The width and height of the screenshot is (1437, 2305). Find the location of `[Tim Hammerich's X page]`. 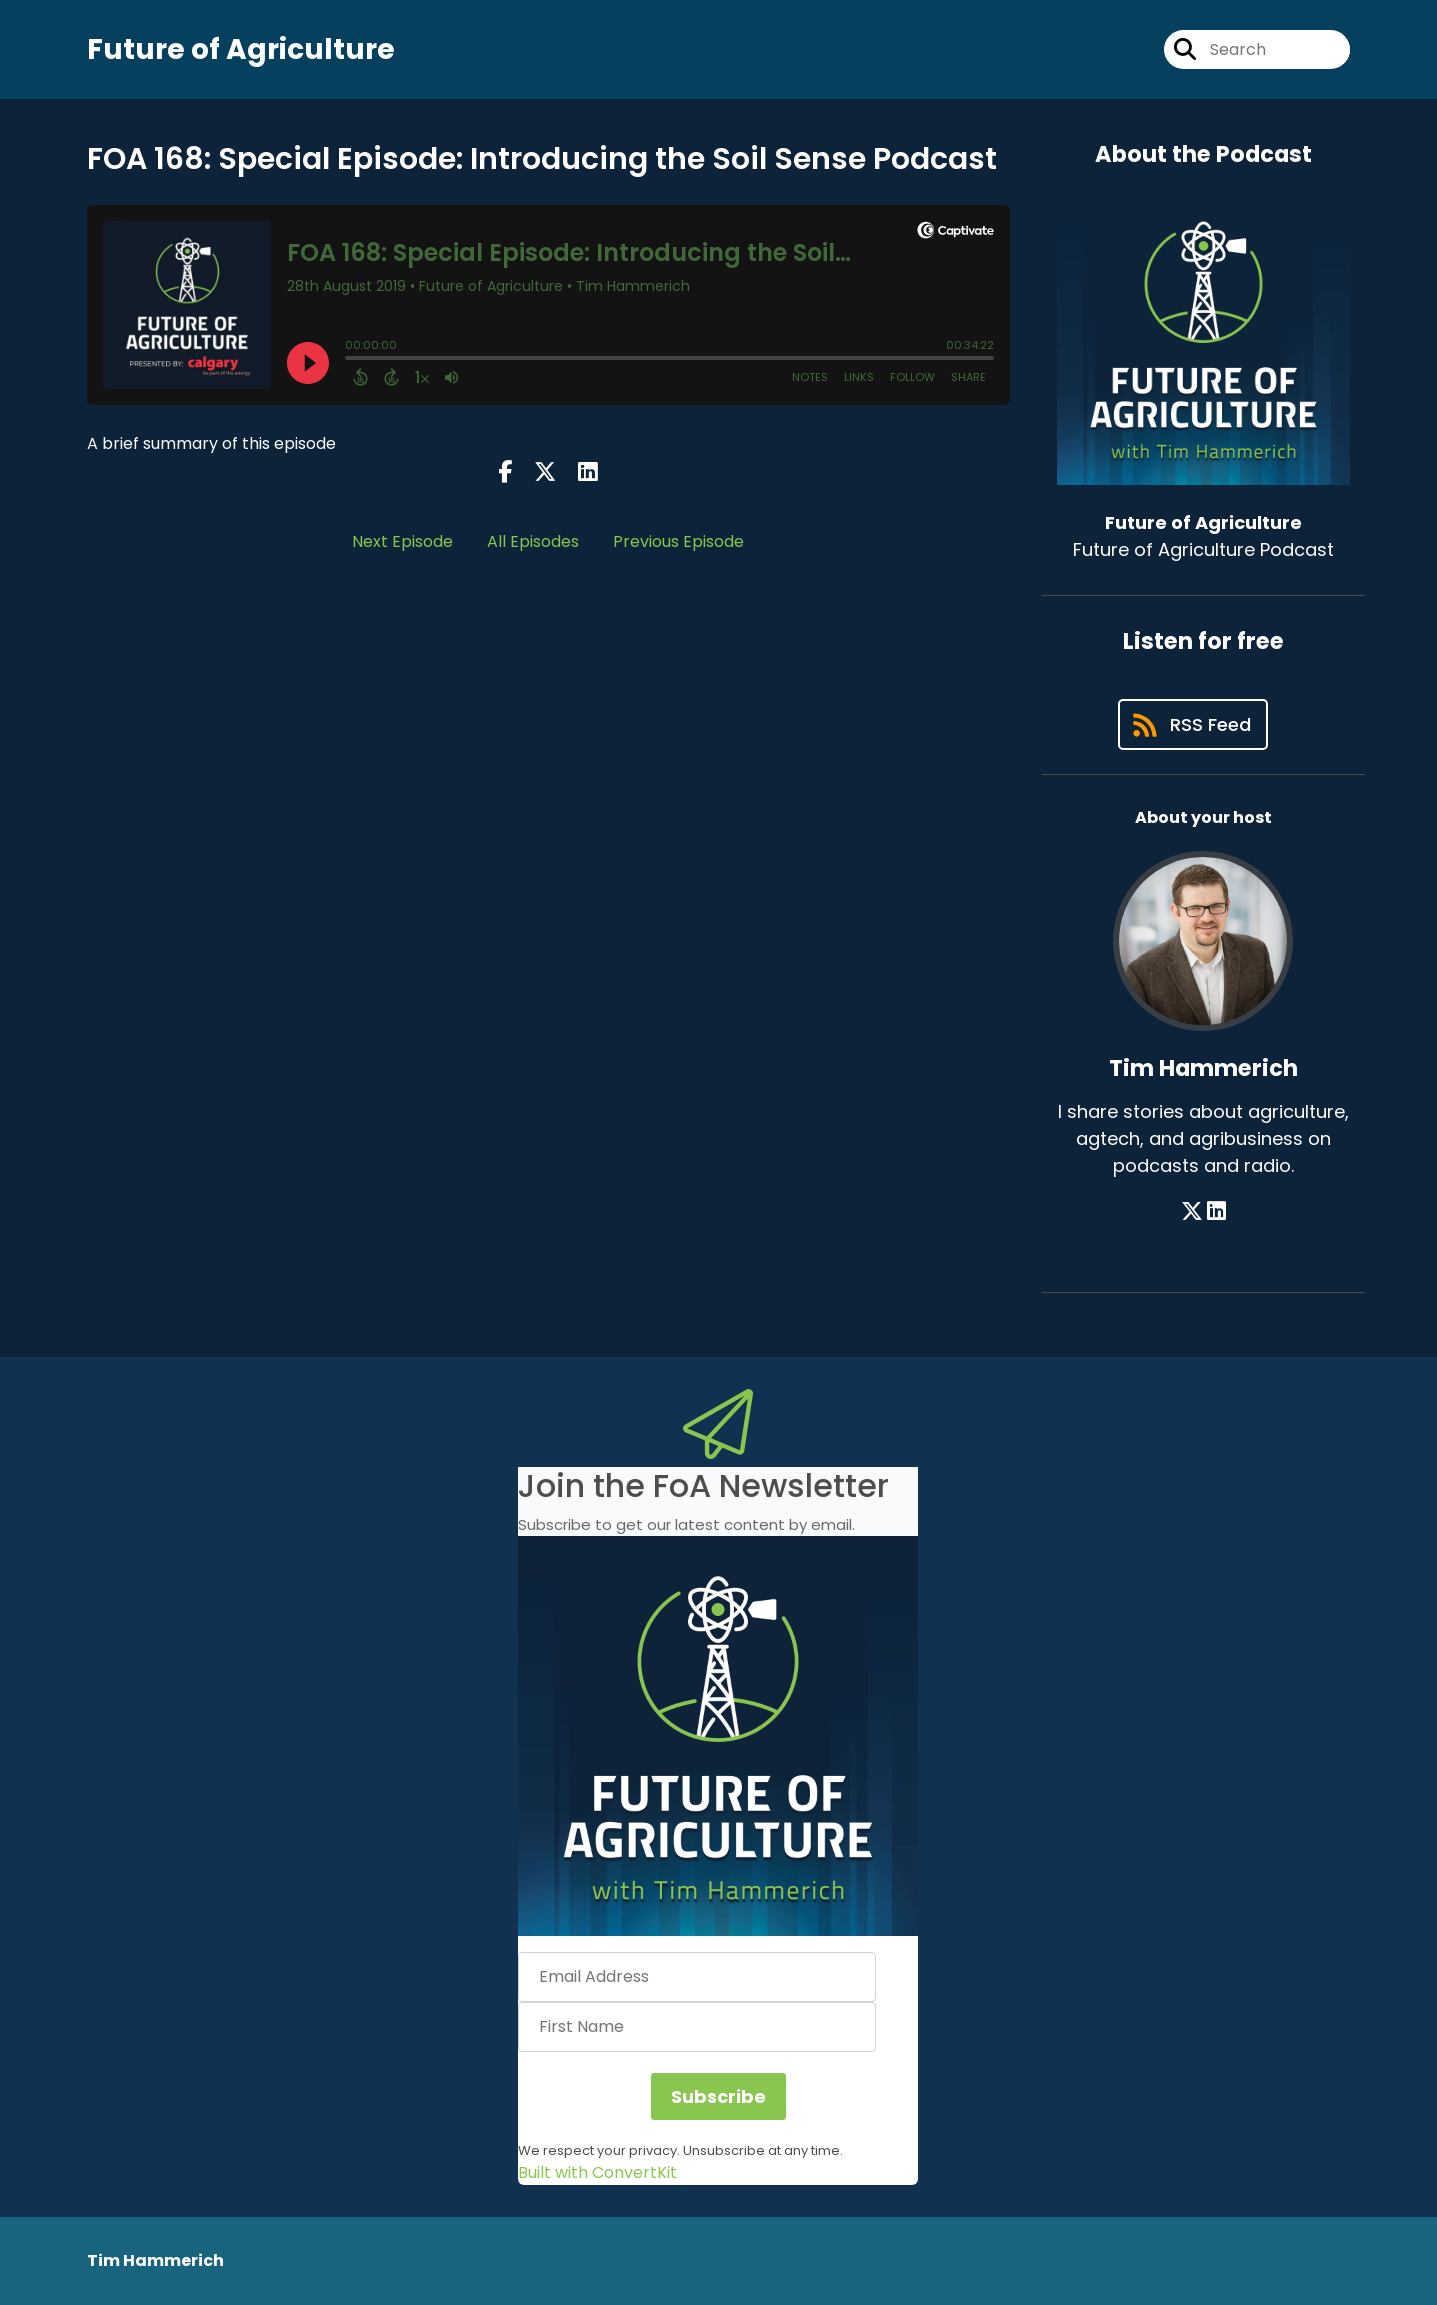

[Tim Hammerich's X page] is located at coordinates (1192, 1211).